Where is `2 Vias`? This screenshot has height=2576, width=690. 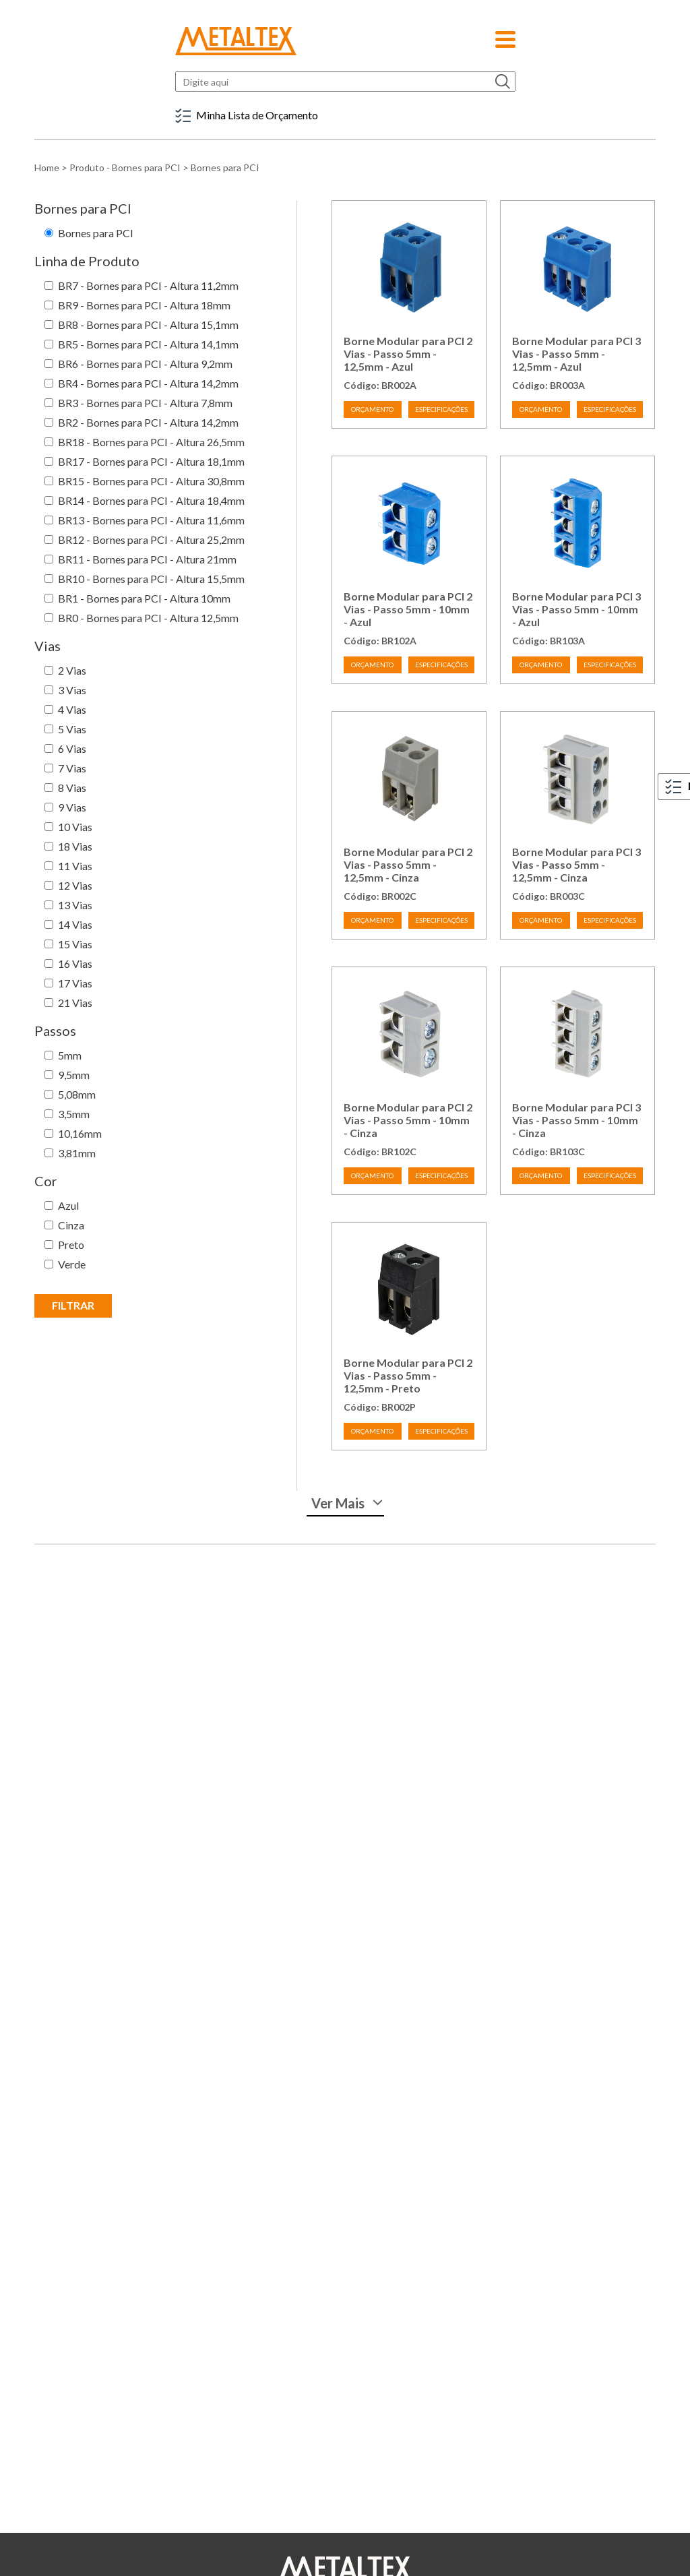 2 Vias is located at coordinates (72, 670).